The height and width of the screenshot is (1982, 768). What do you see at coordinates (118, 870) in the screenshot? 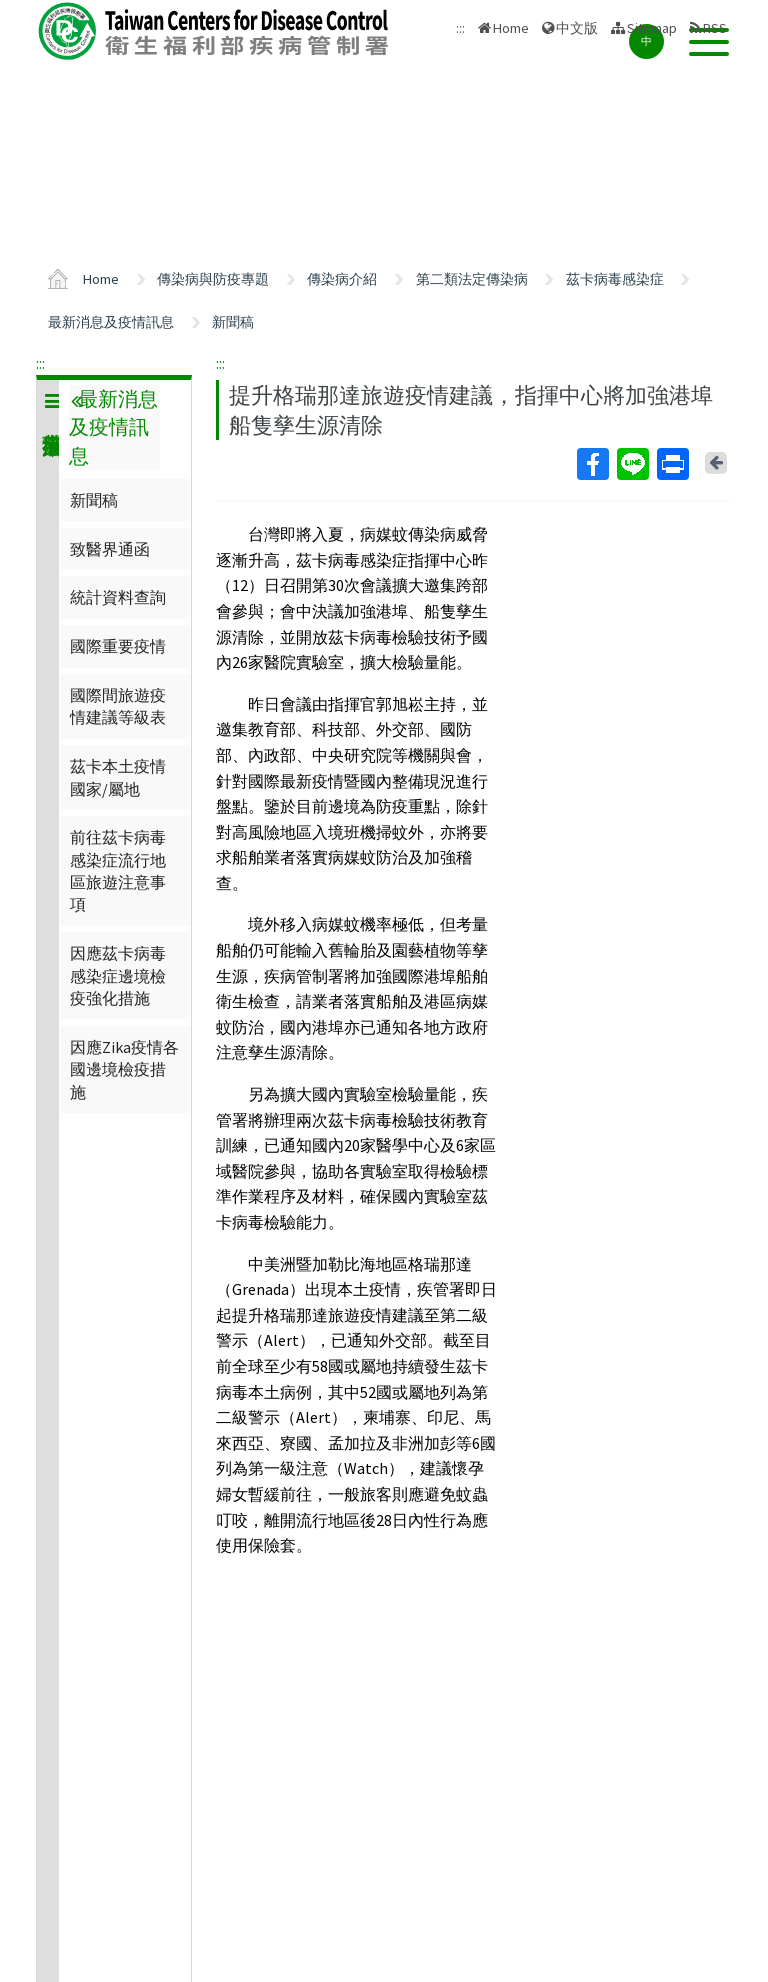
I see `前往茲卡病毒感染症流行地區旅遊注意事項` at bounding box center [118, 870].